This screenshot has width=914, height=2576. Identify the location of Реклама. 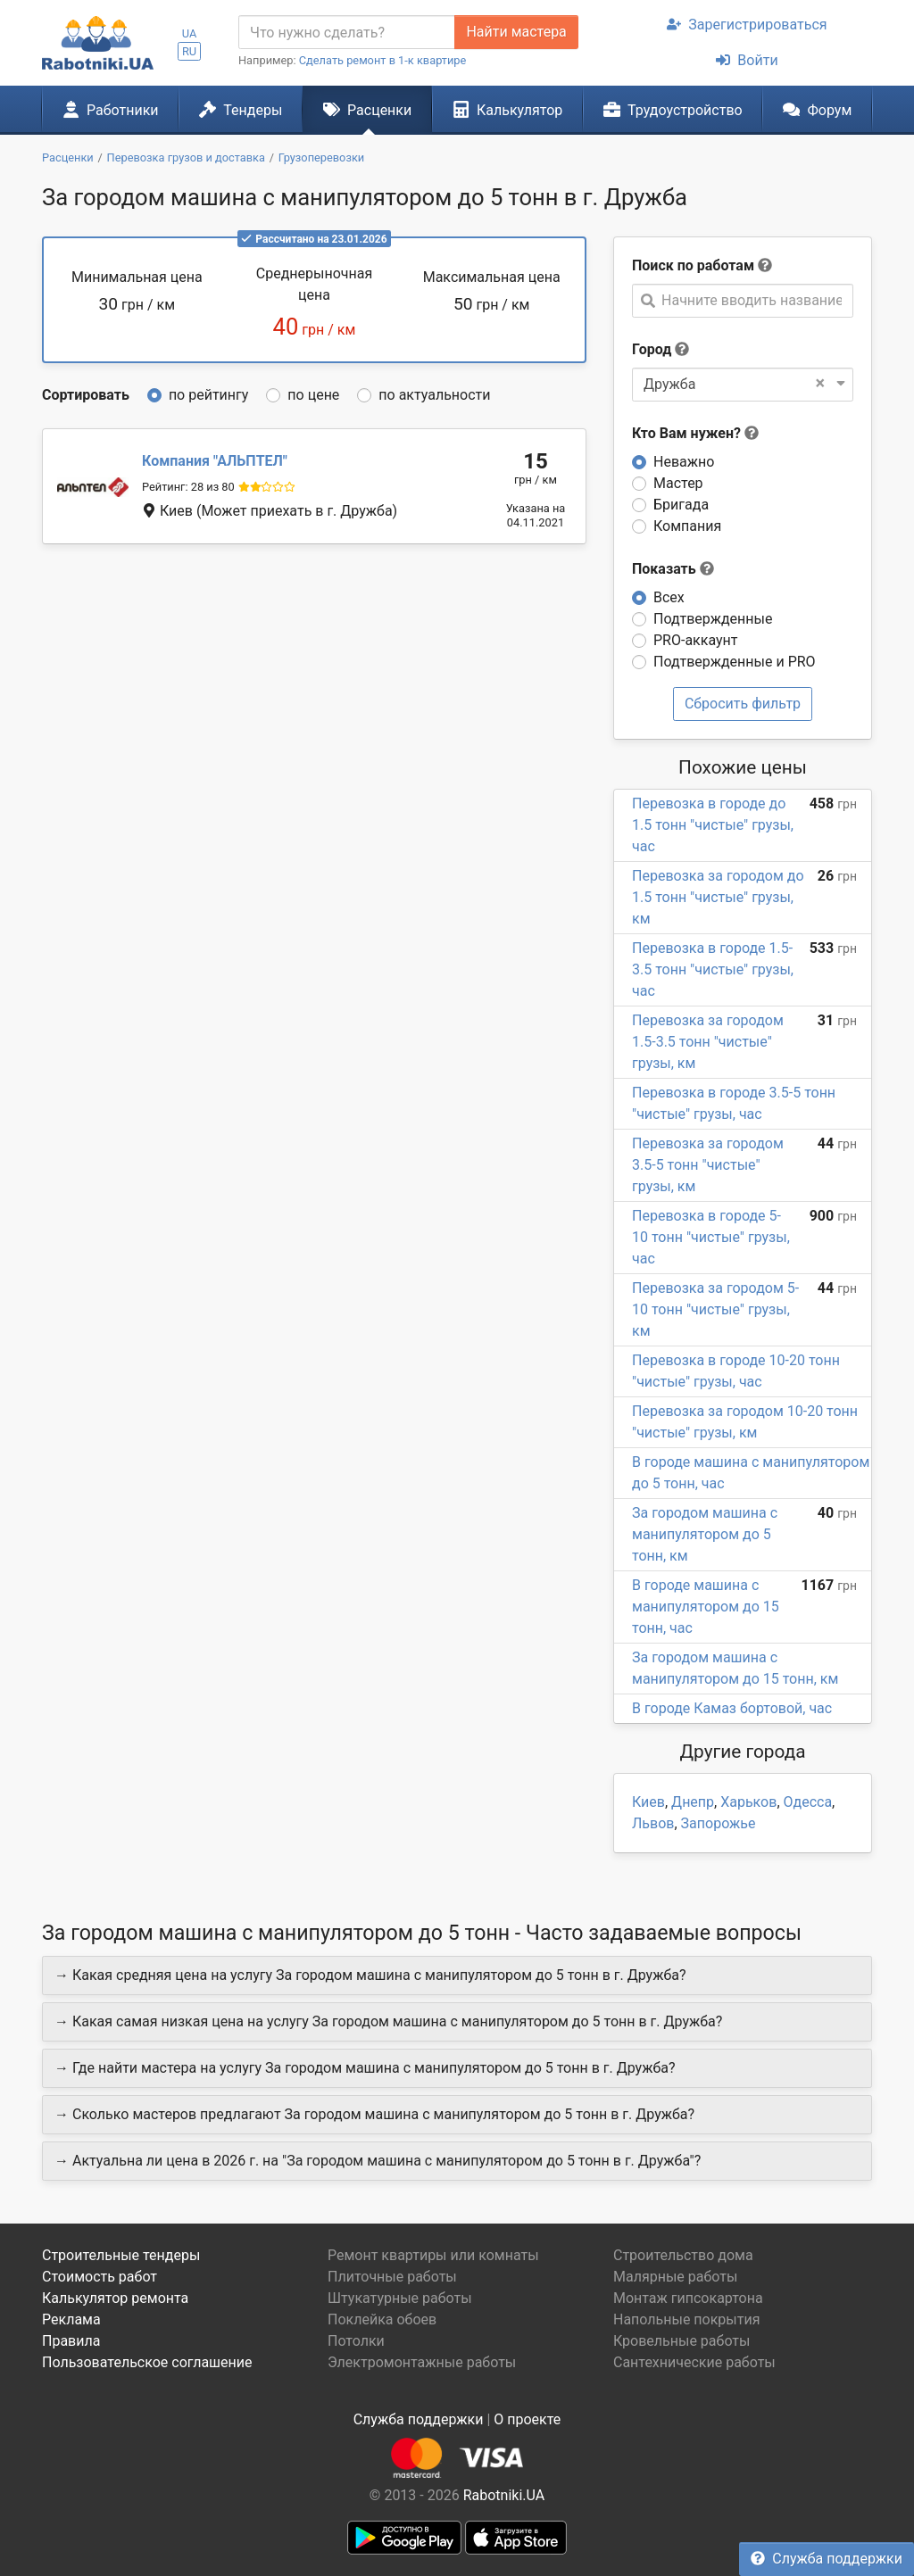
(71, 2319).